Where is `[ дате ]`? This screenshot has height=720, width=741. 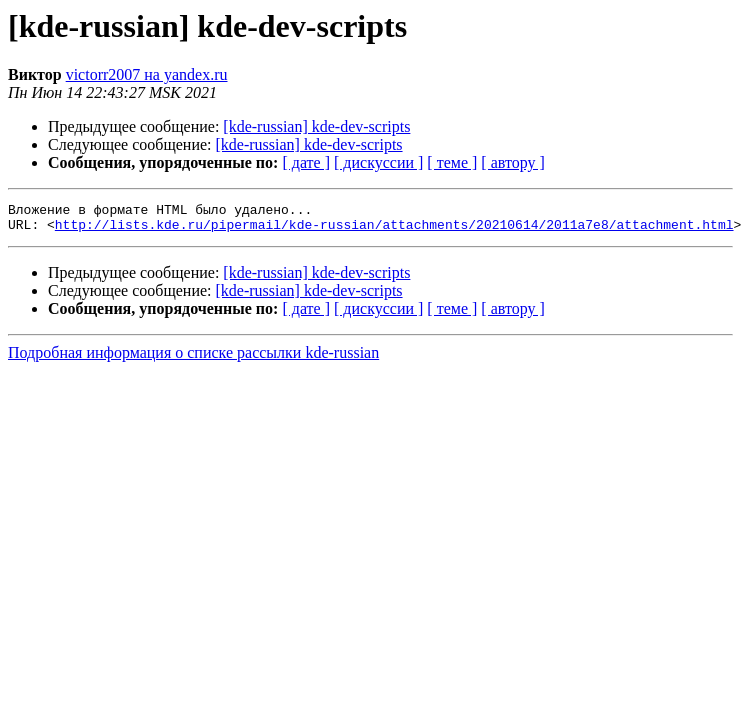 [ дате ] is located at coordinates (306, 162).